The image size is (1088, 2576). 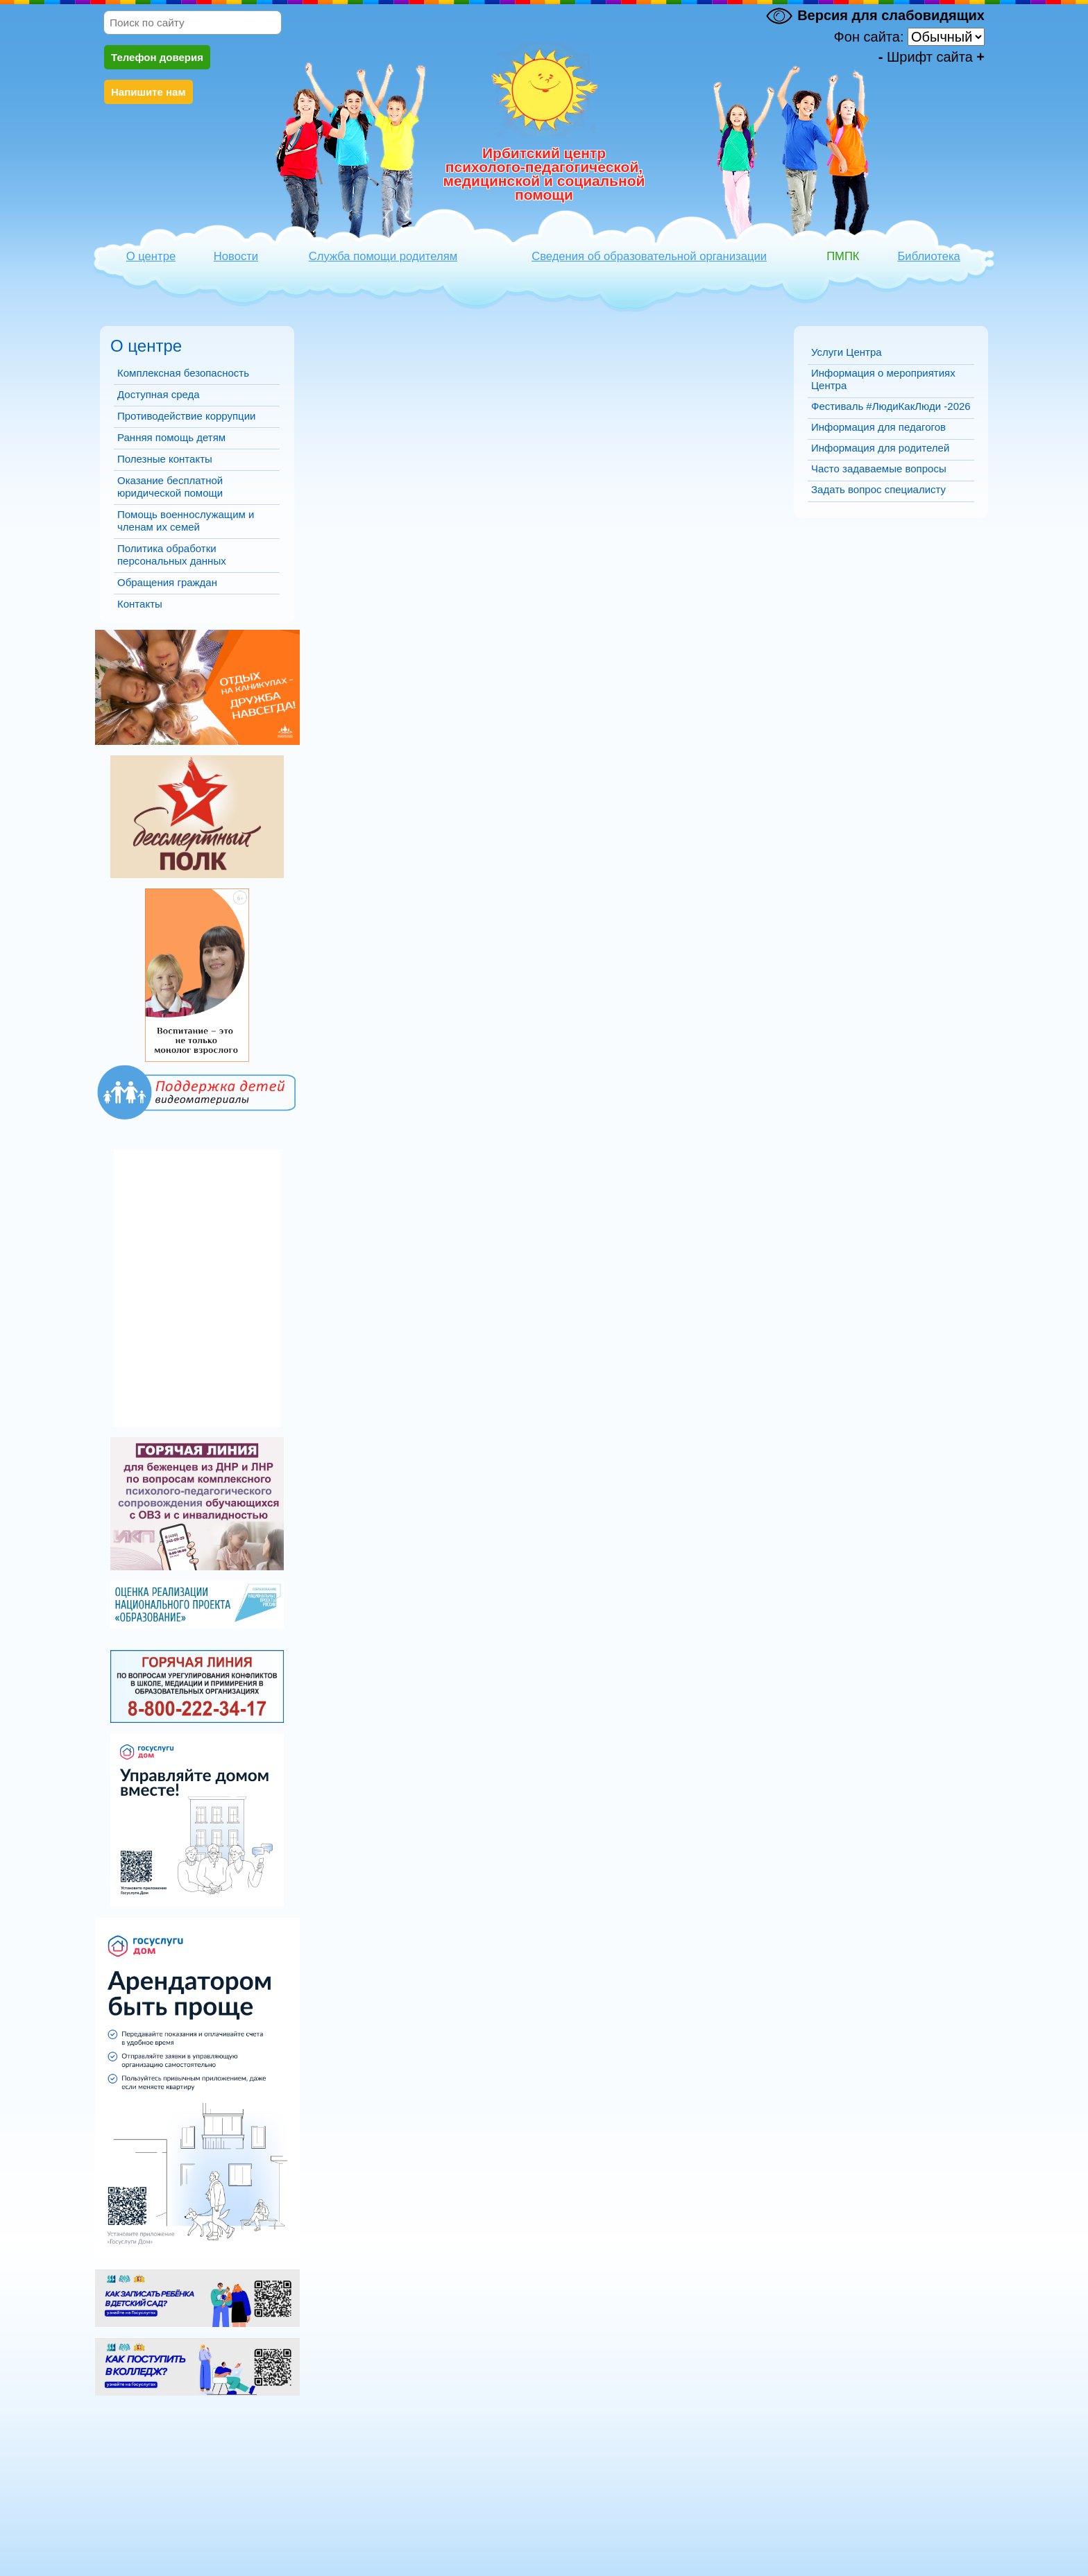 I want to click on Новости, so click(x=236, y=256).